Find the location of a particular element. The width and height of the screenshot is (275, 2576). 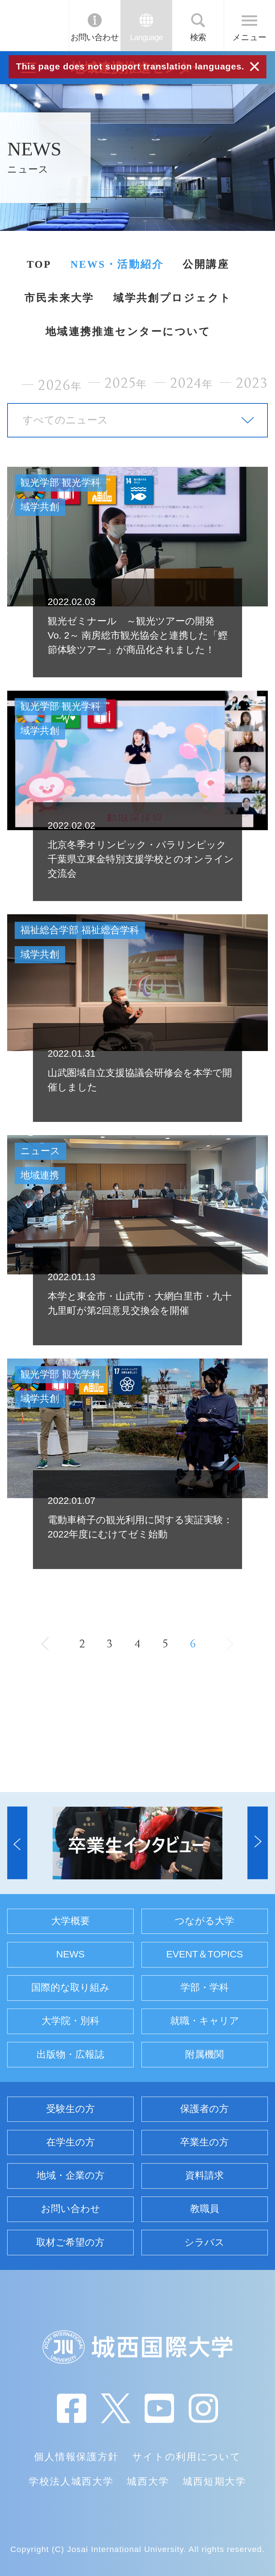

お問い合わせ is located at coordinates (95, 37).